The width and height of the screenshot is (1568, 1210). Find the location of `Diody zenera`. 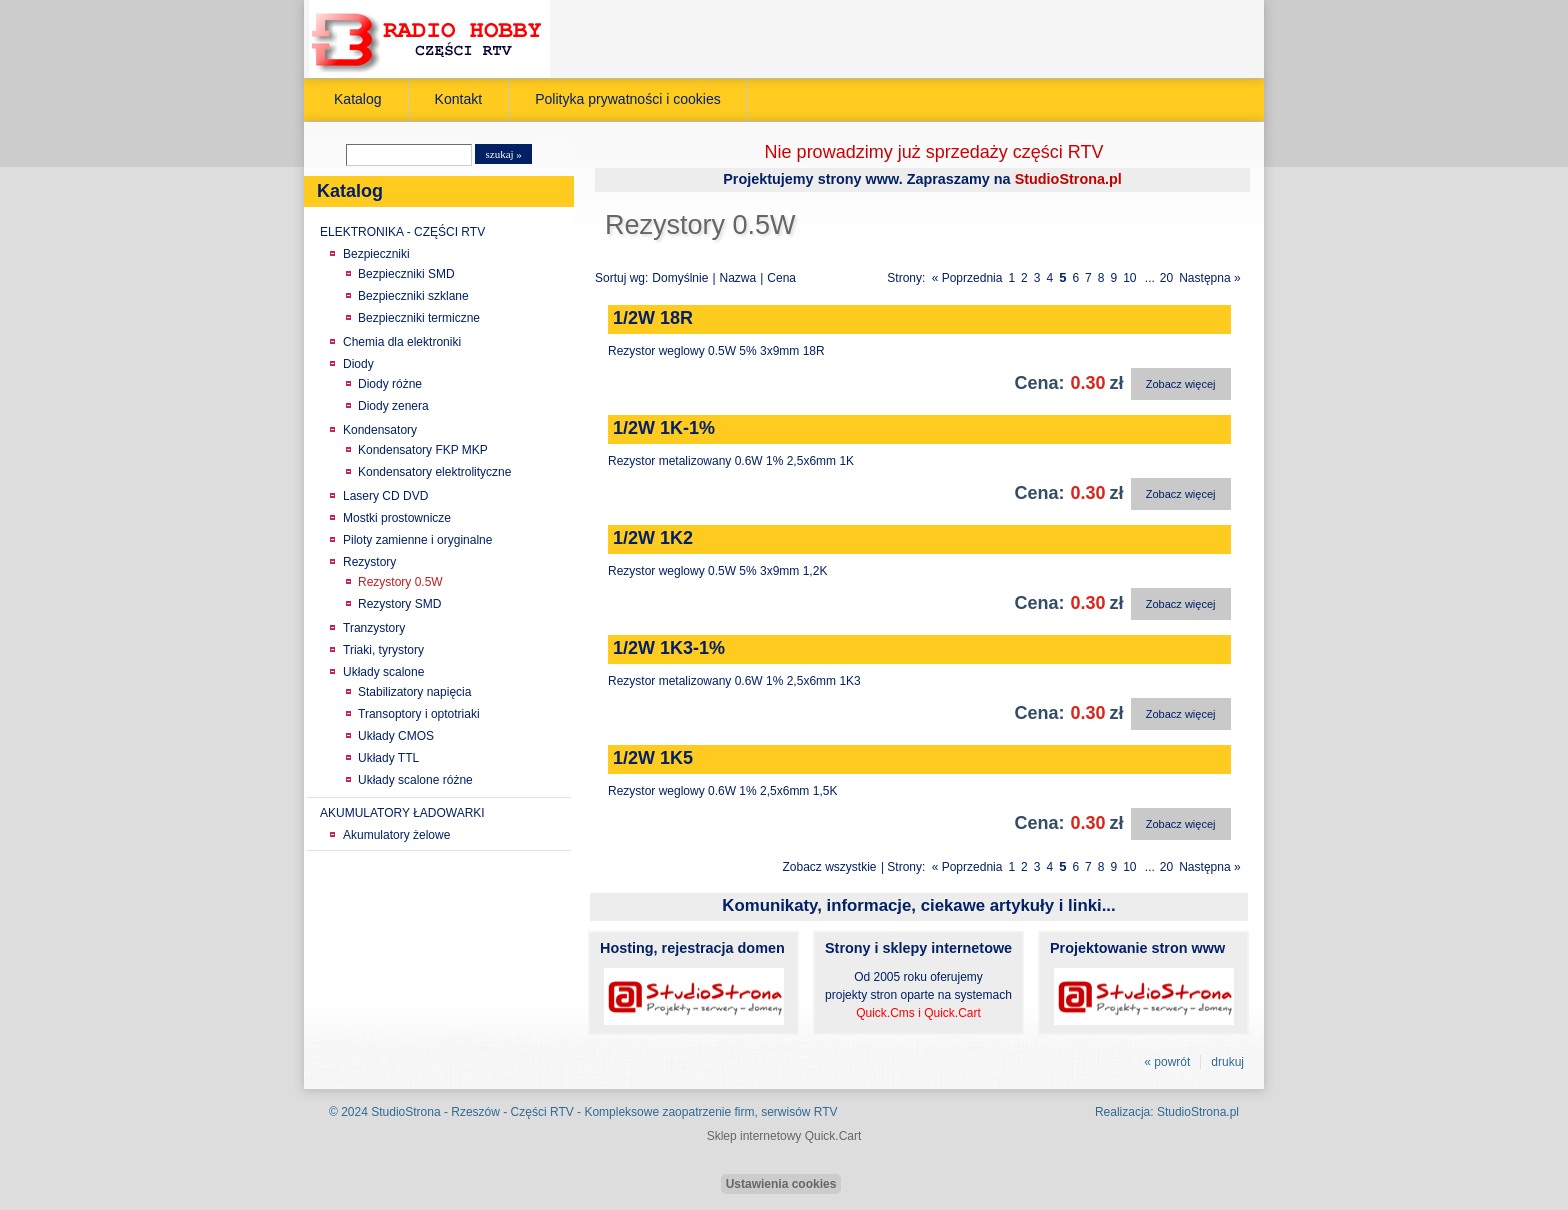

Diody zenera is located at coordinates (393, 406).